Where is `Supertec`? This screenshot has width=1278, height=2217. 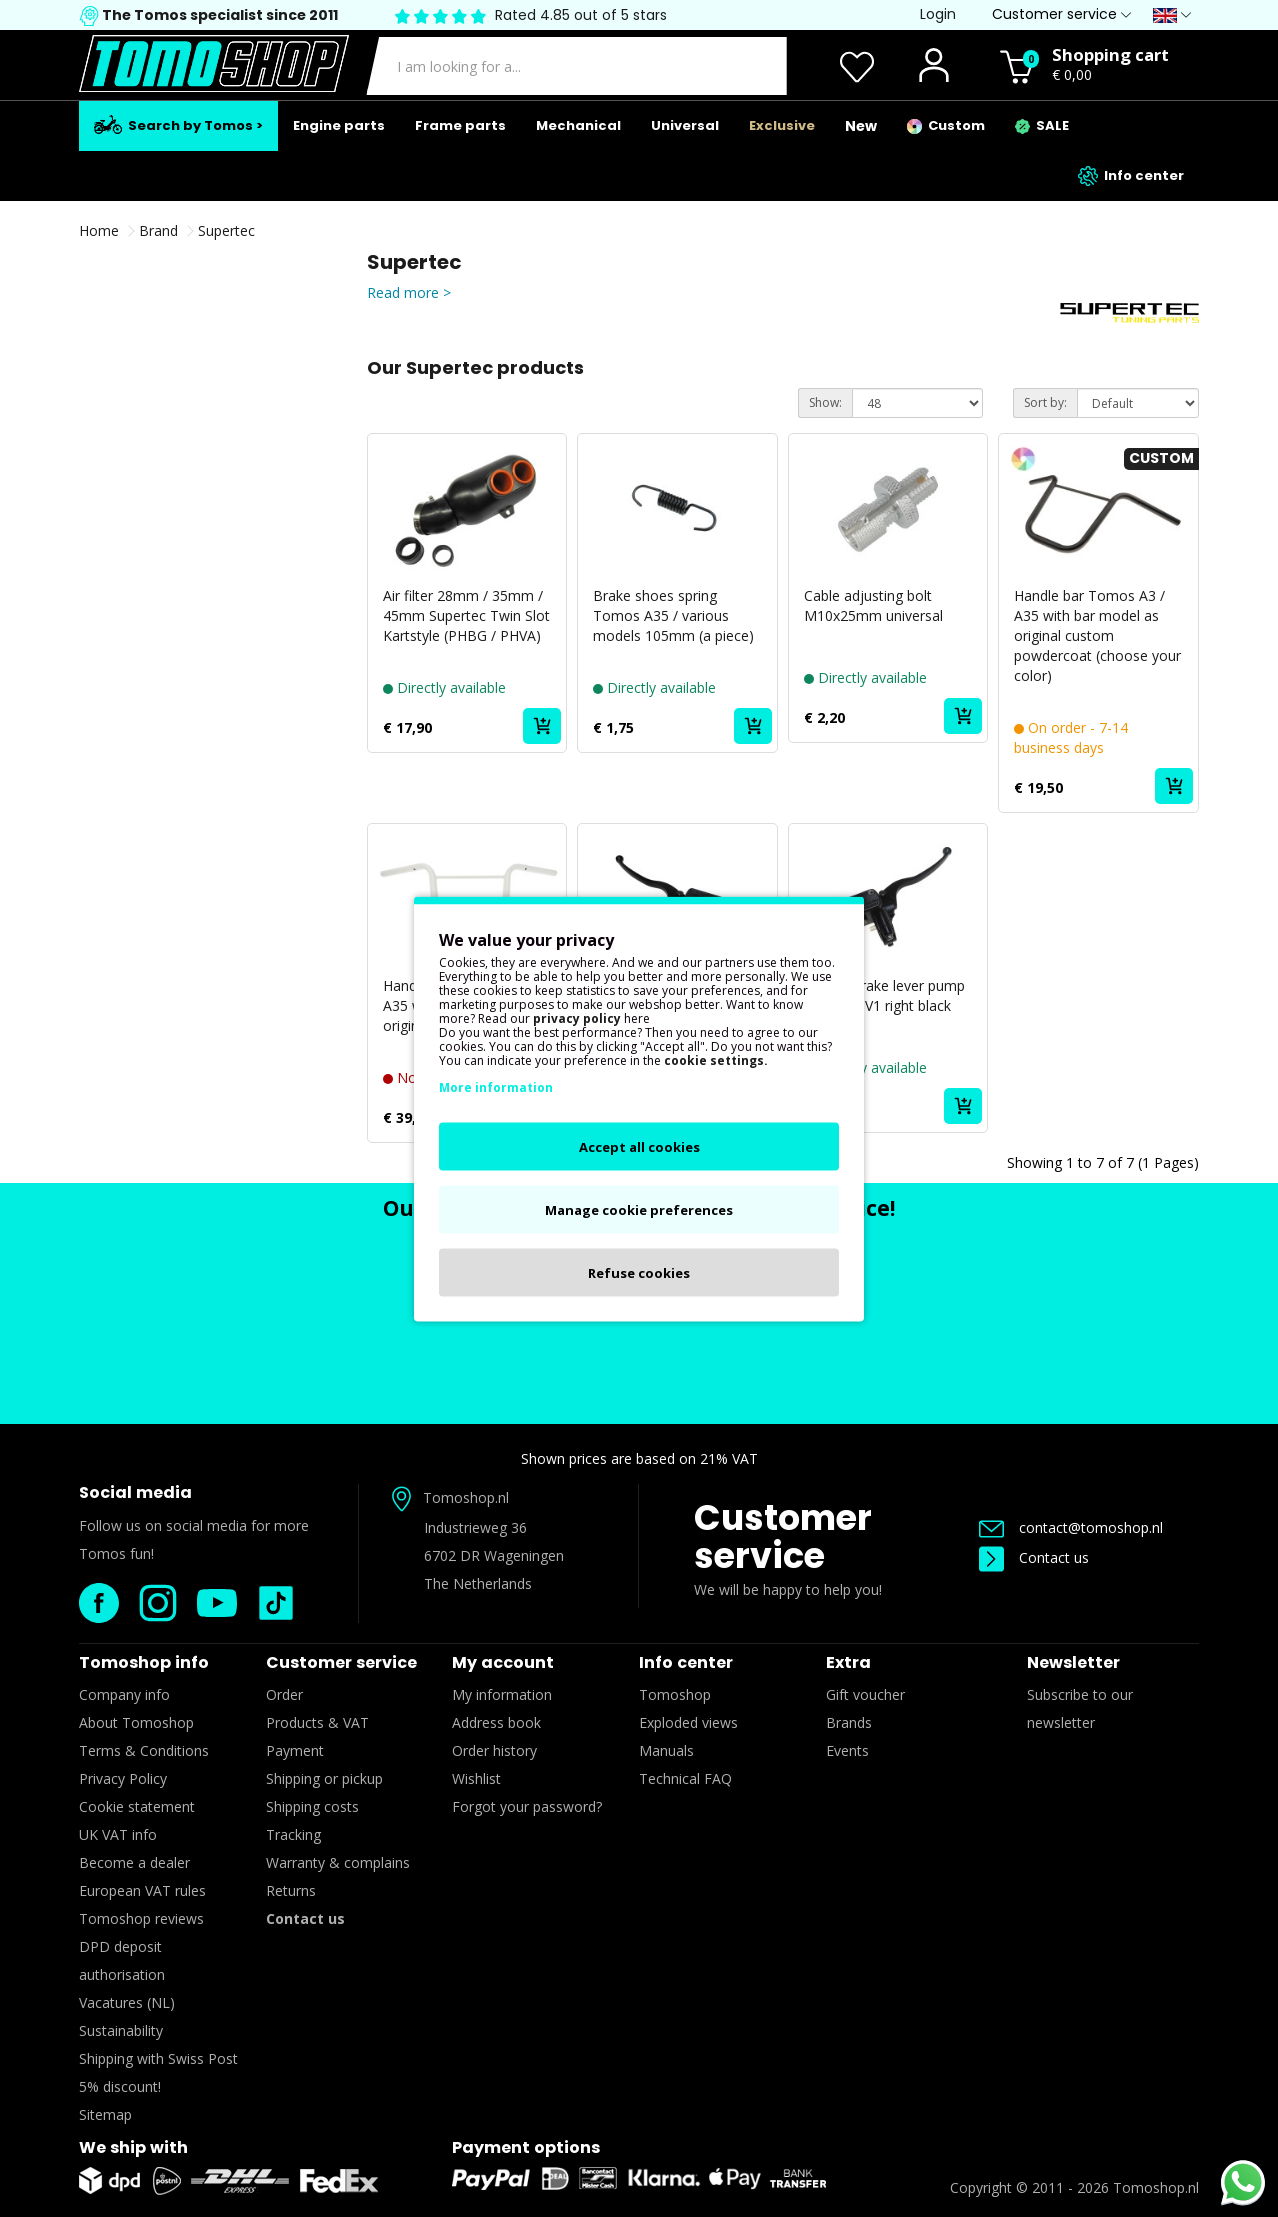
Supertec is located at coordinates (226, 230).